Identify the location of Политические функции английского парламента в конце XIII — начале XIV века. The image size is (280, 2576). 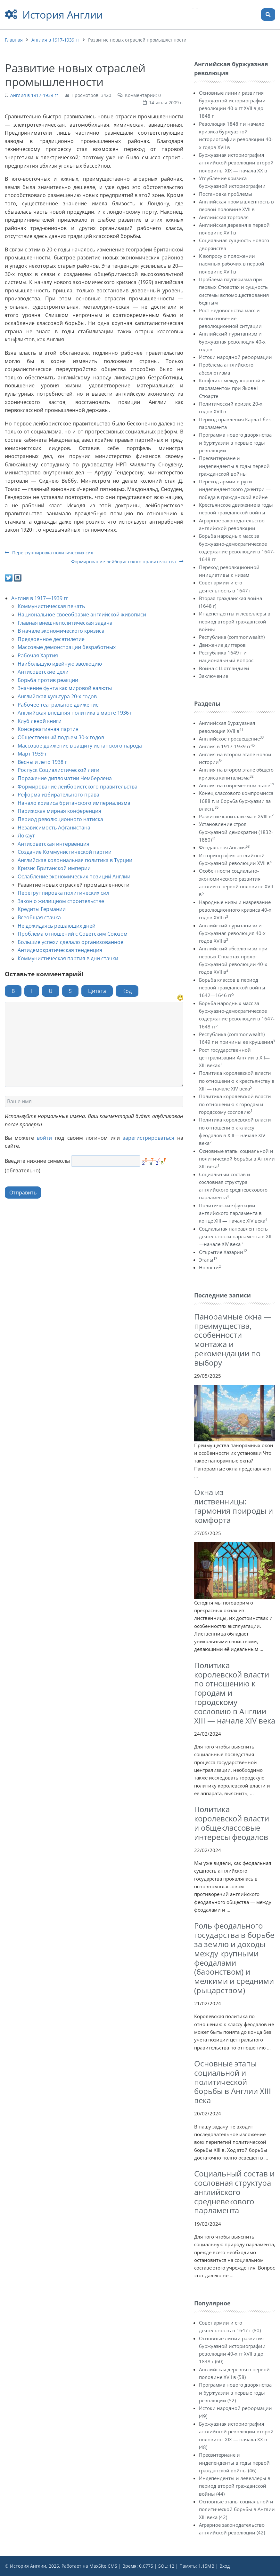
(233, 1213).